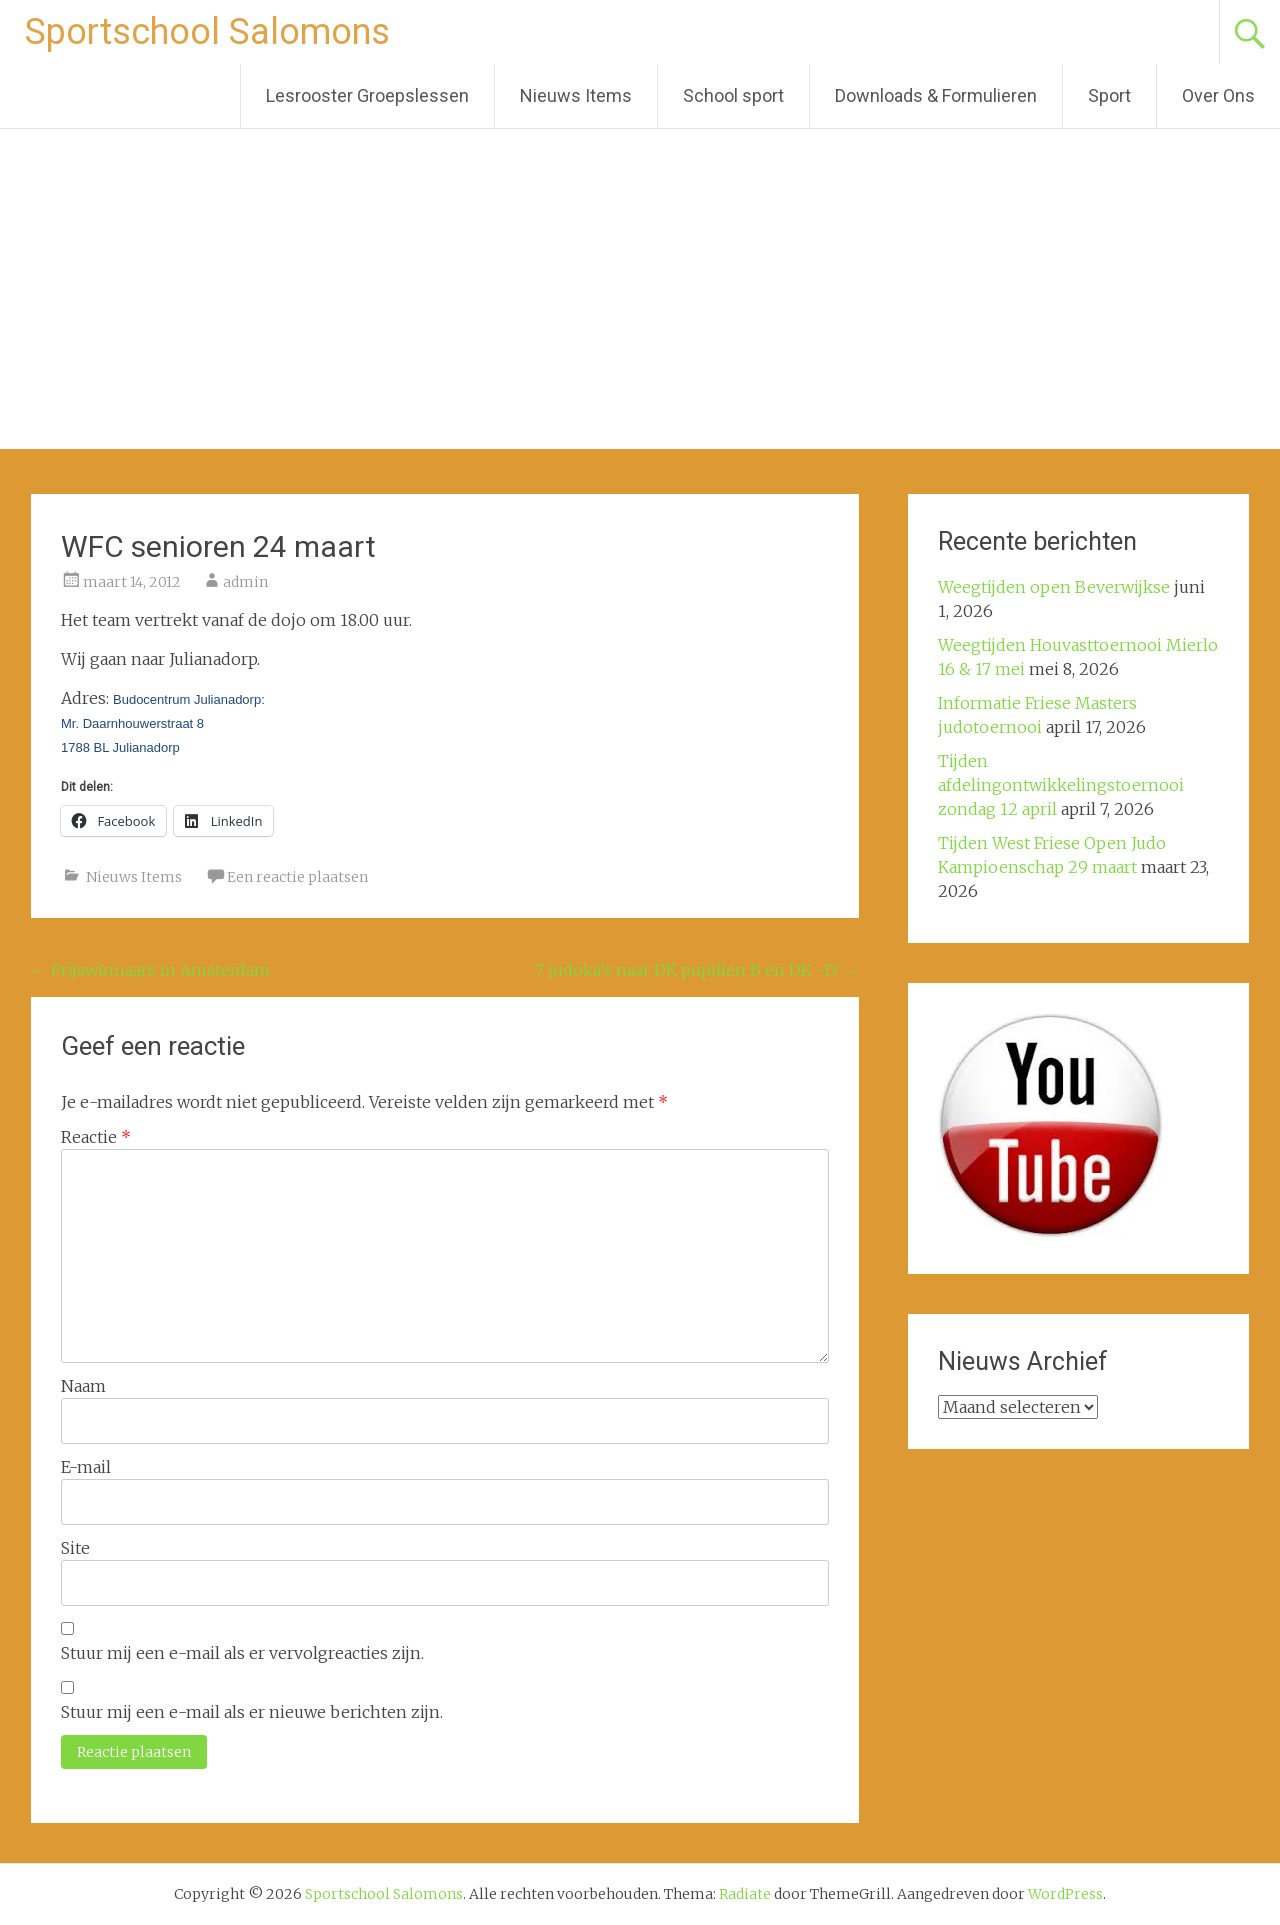 This screenshot has height=1925, width=1280. What do you see at coordinates (733, 95) in the screenshot?
I see `School sport` at bounding box center [733, 95].